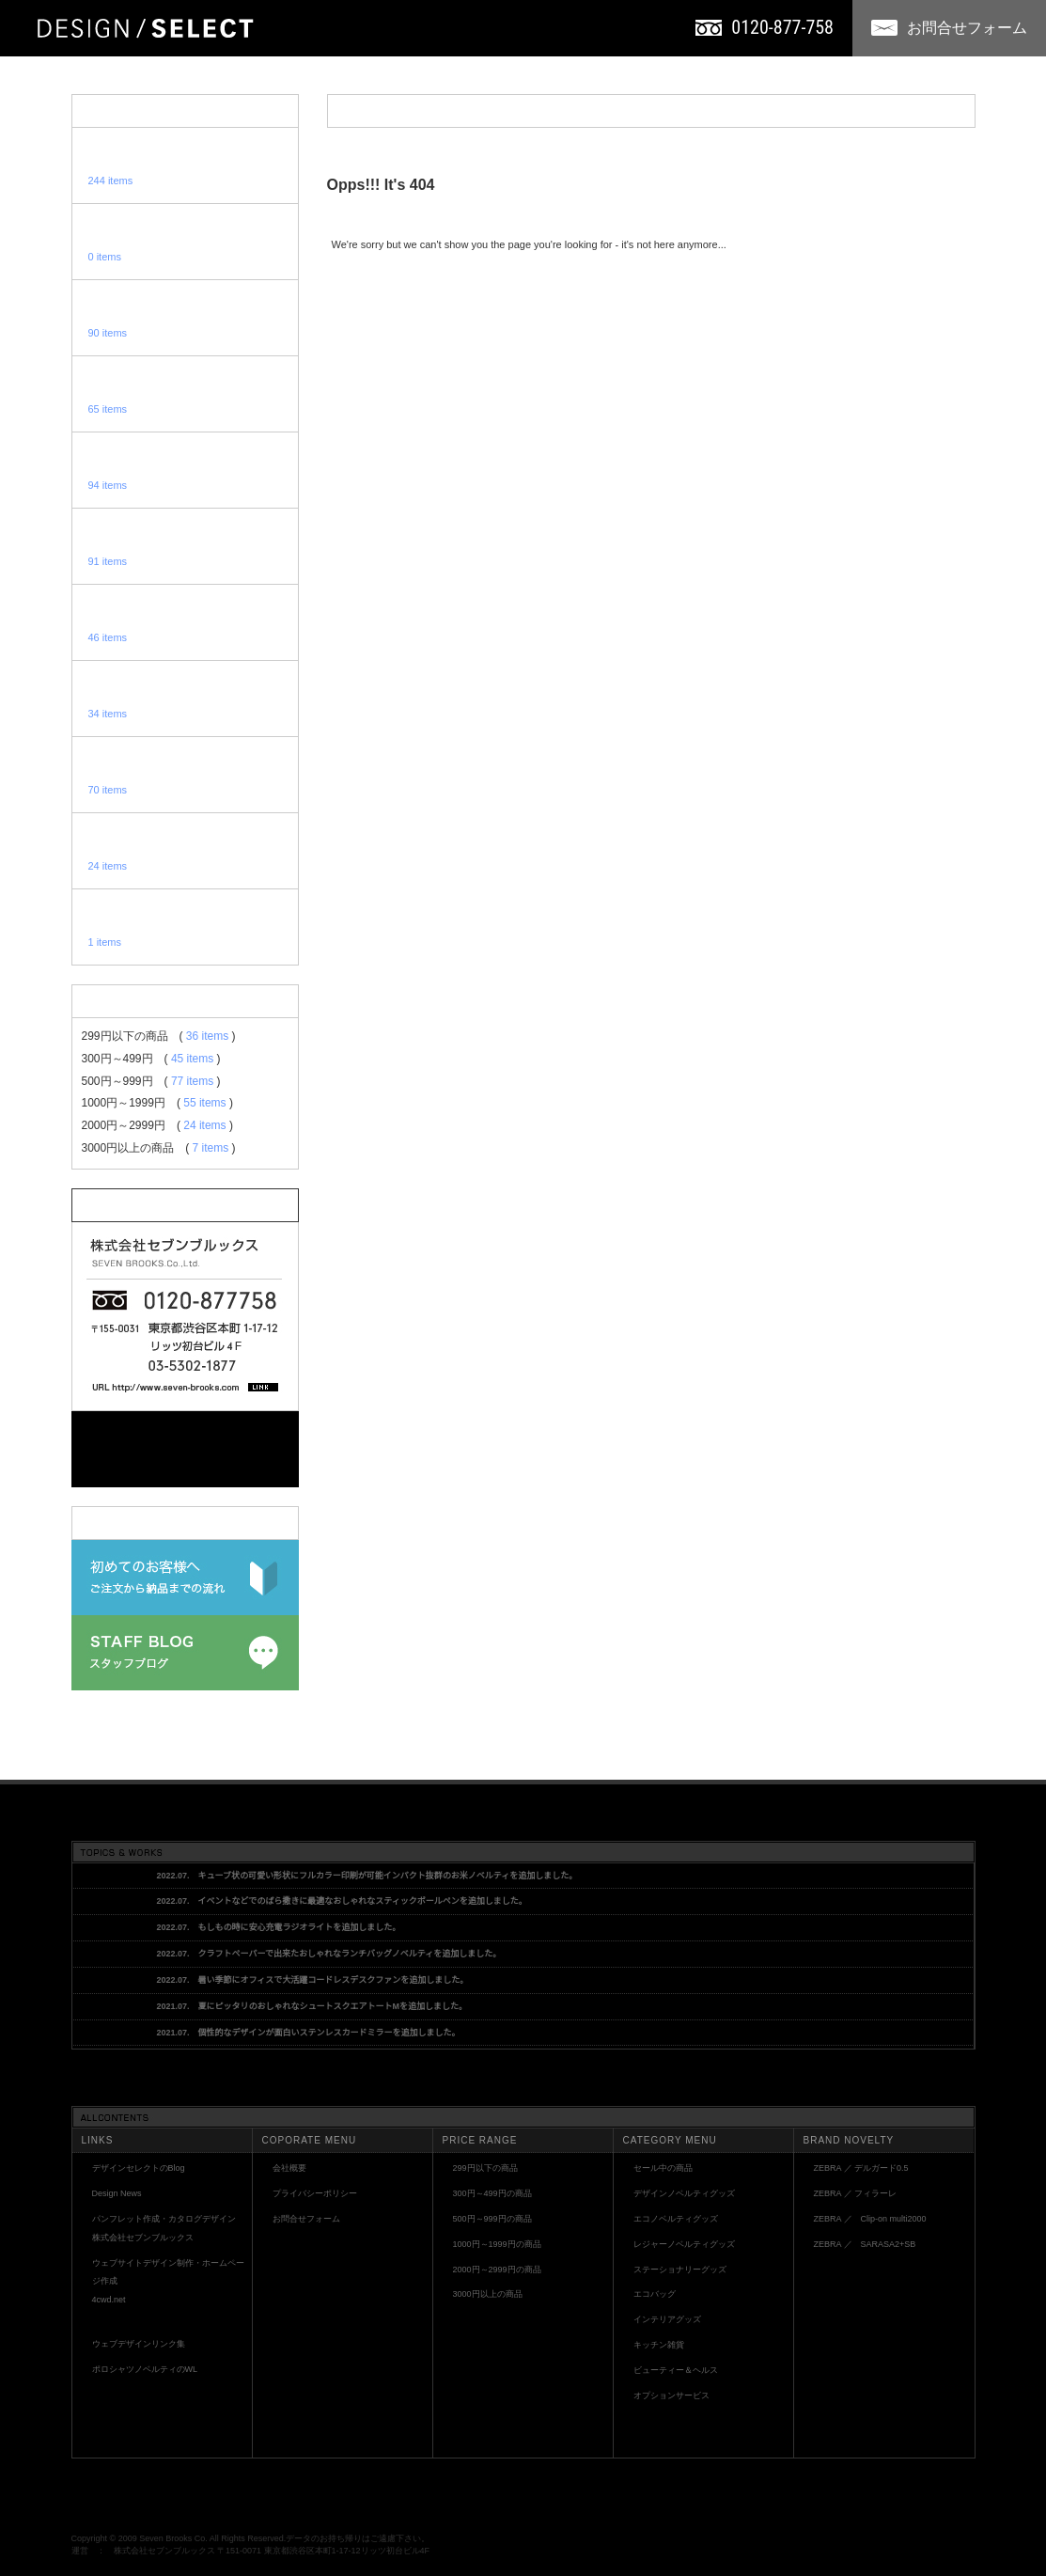 The image size is (1046, 2576). Describe the element at coordinates (492, 2193) in the screenshot. I see `300円～499円の商品` at that location.